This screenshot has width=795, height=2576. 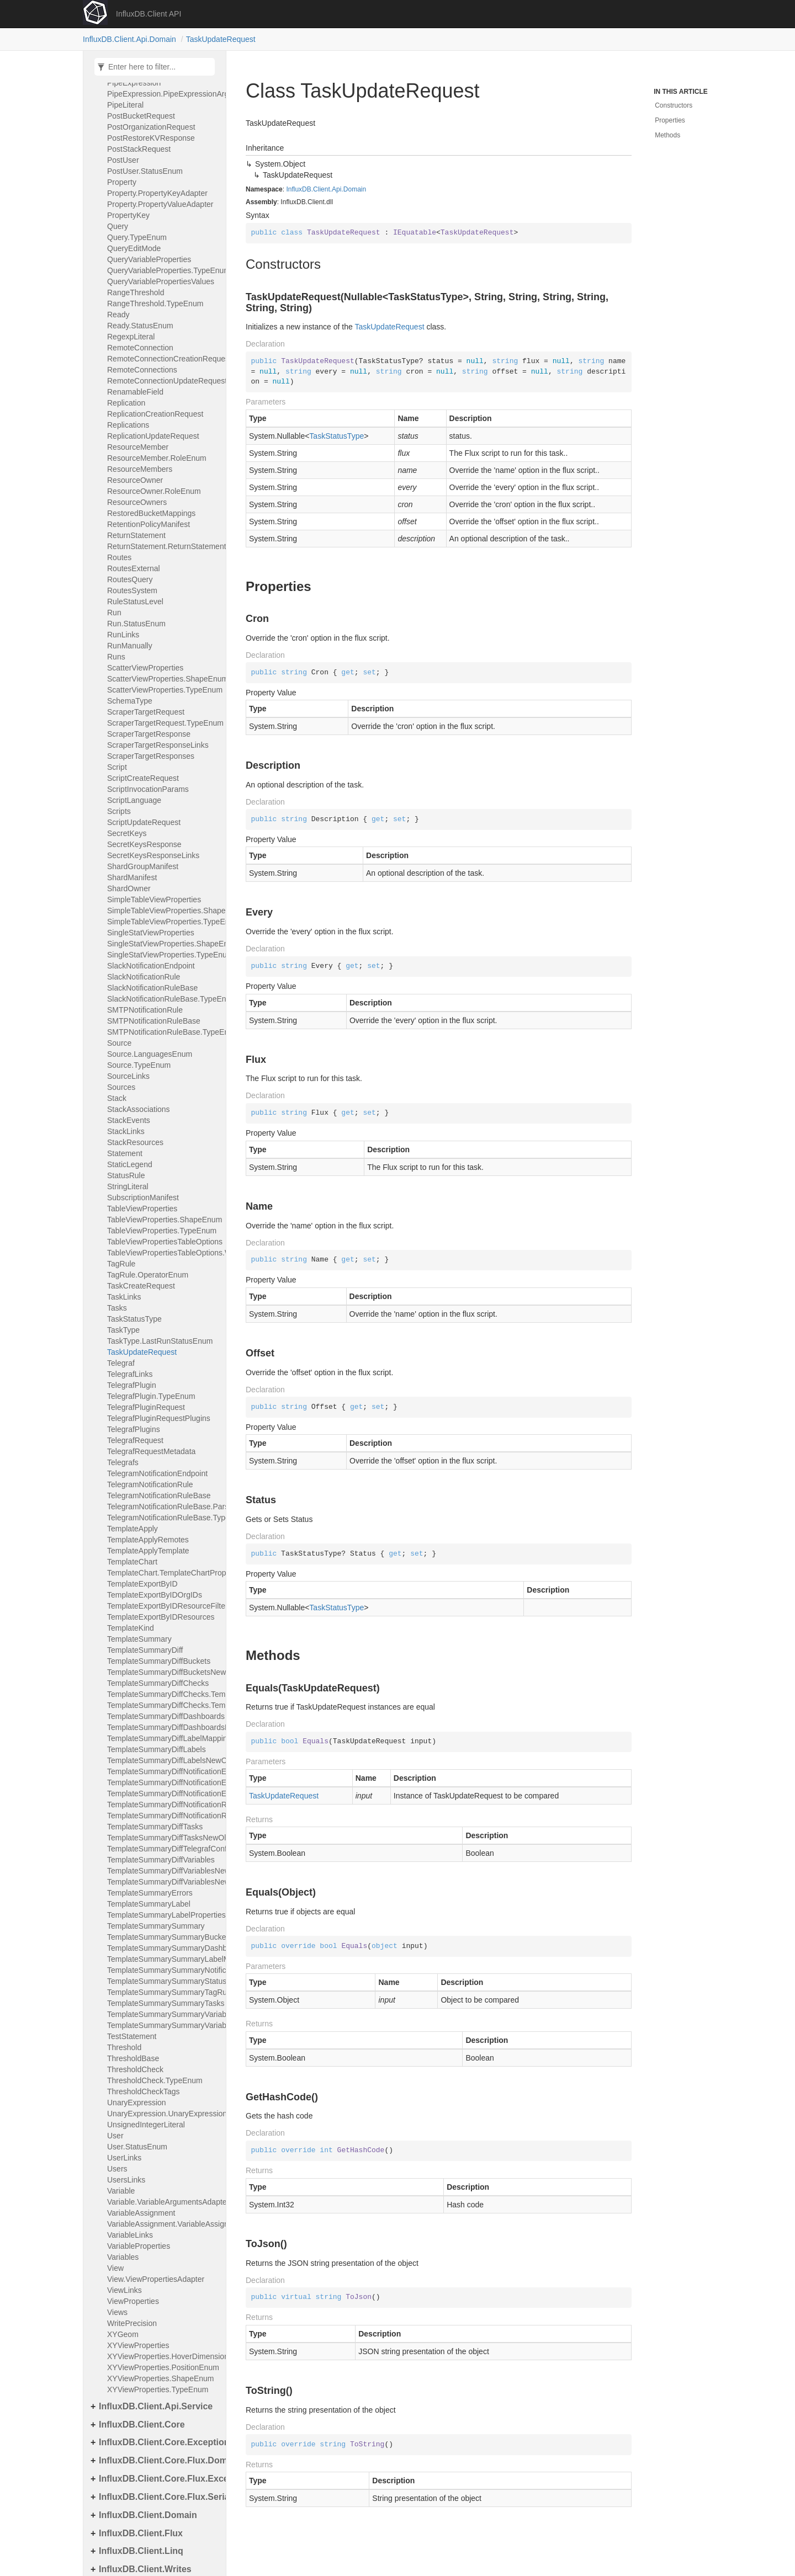 What do you see at coordinates (156, 1926) in the screenshot?
I see `TemplateSummarySummary` at bounding box center [156, 1926].